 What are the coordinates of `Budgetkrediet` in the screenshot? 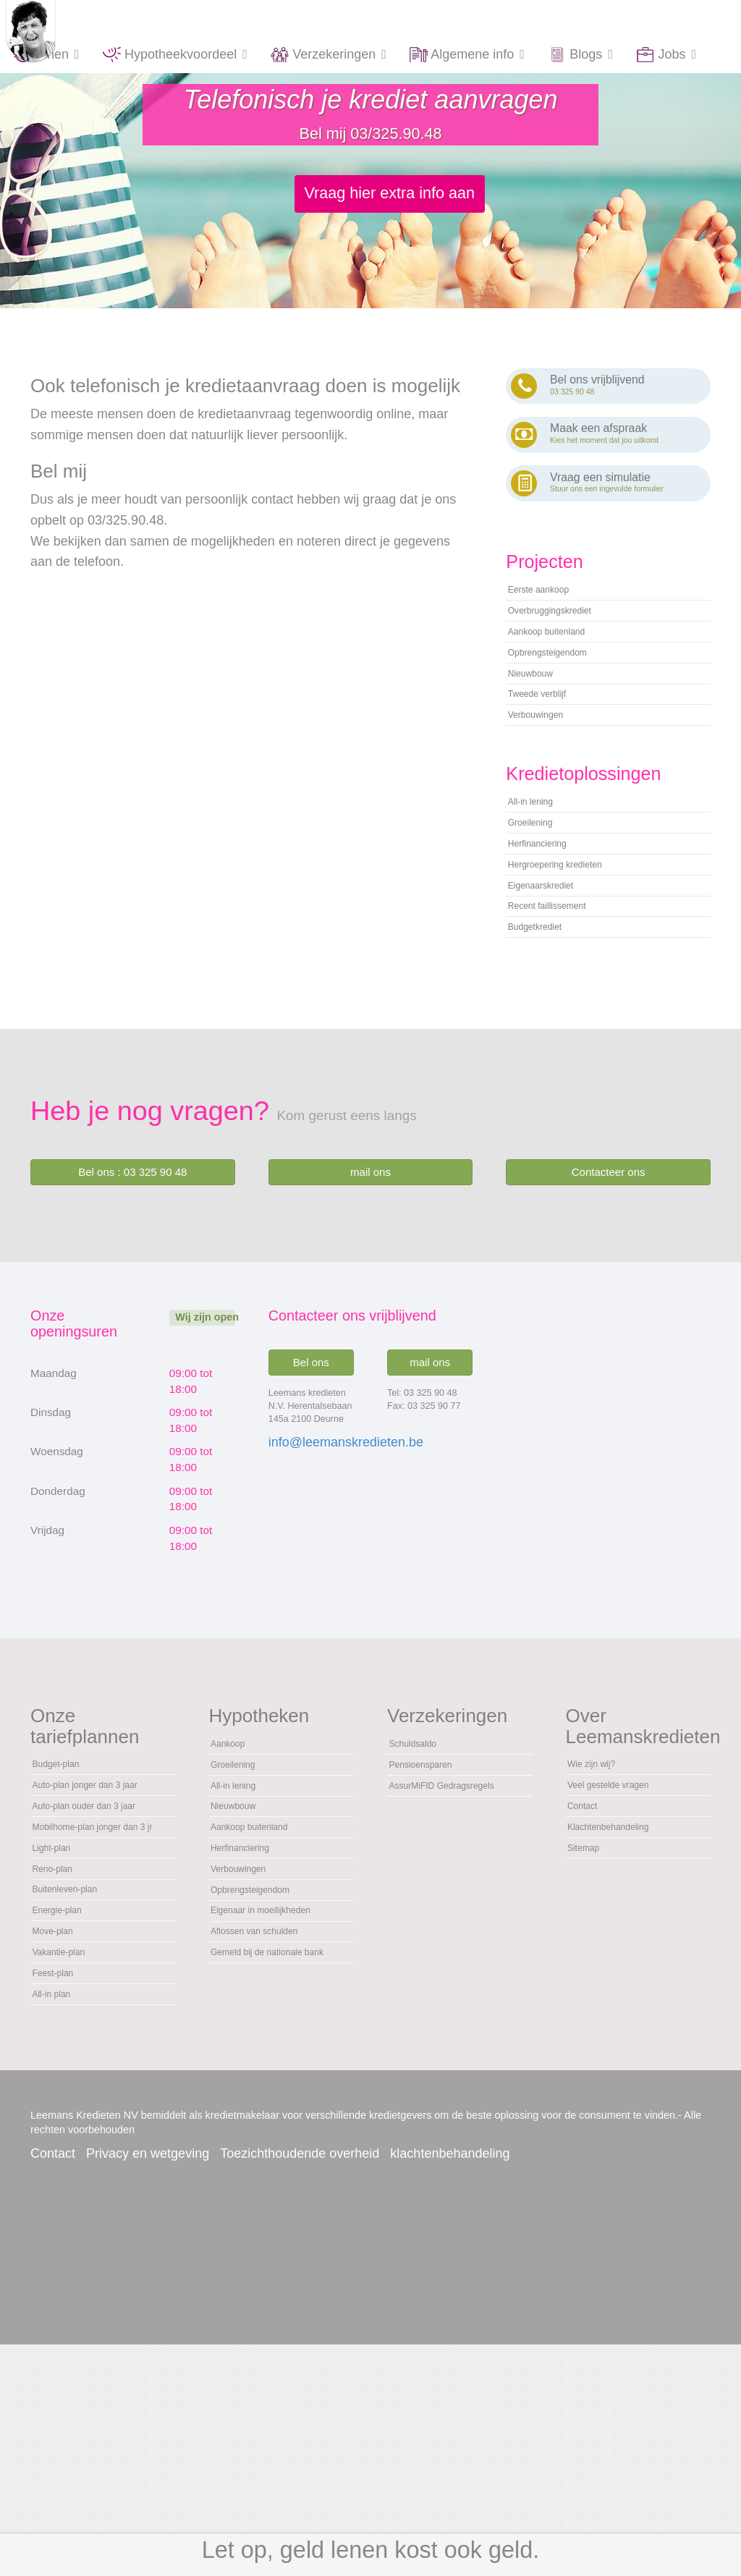 It's located at (545, 1024).